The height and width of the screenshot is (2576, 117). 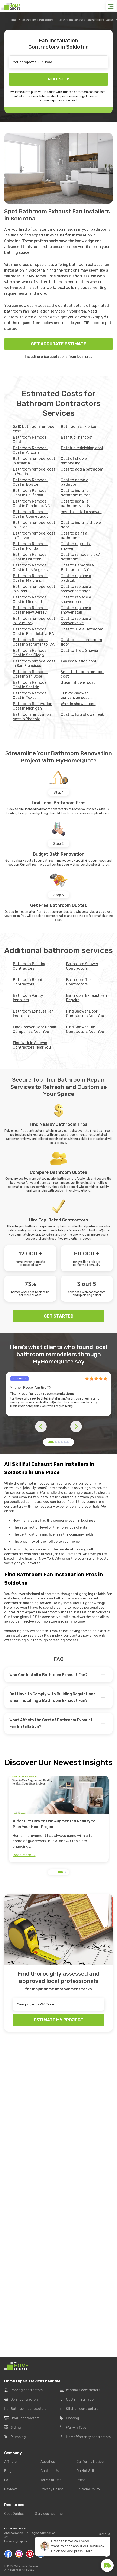 I want to click on Bathtub refinishing cost, so click(x=82, y=448).